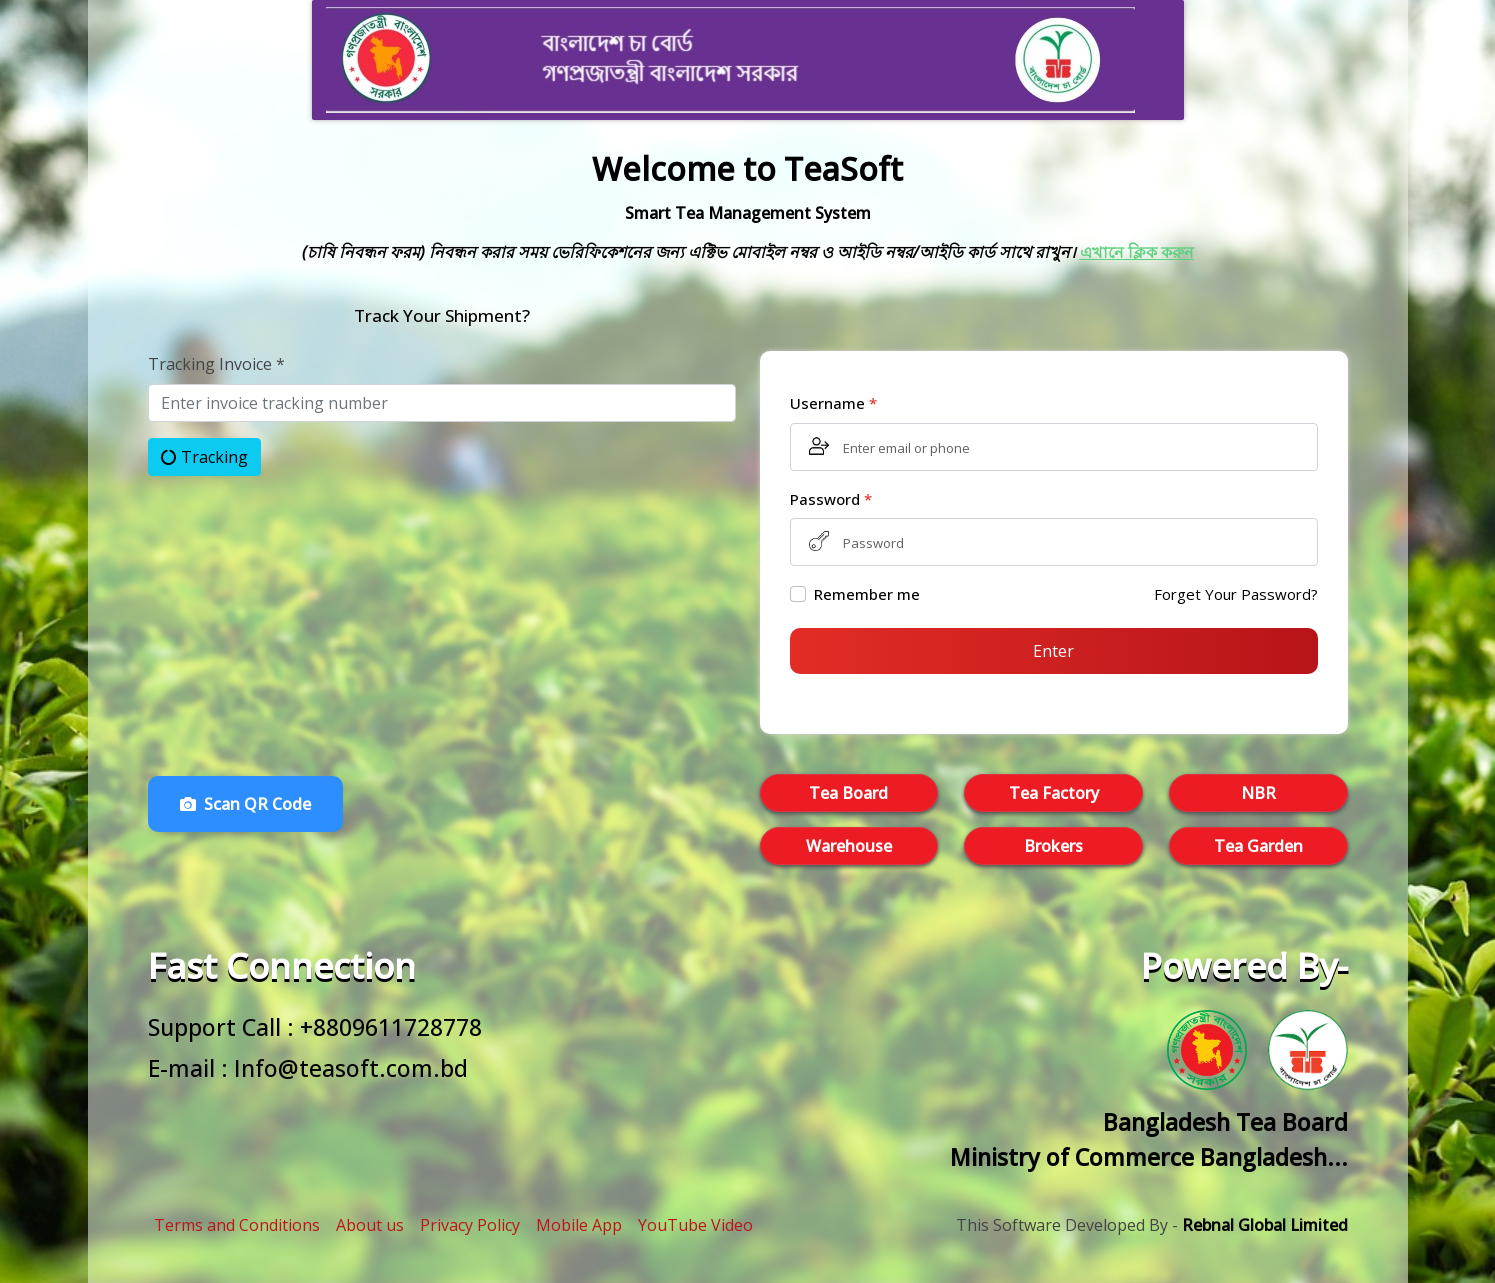  What do you see at coordinates (470, 1225) in the screenshot?
I see `Privacy Policy` at bounding box center [470, 1225].